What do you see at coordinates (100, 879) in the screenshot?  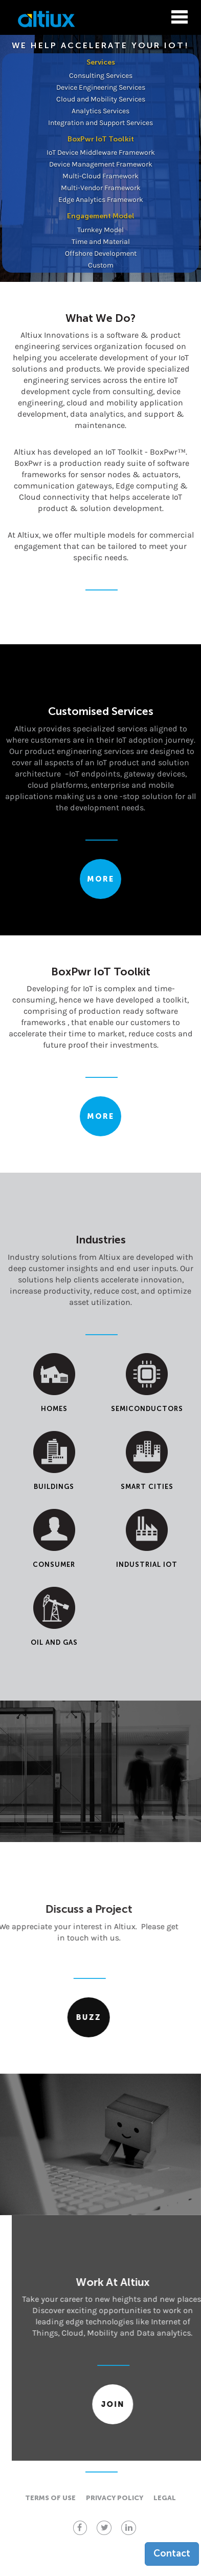 I see `More` at bounding box center [100, 879].